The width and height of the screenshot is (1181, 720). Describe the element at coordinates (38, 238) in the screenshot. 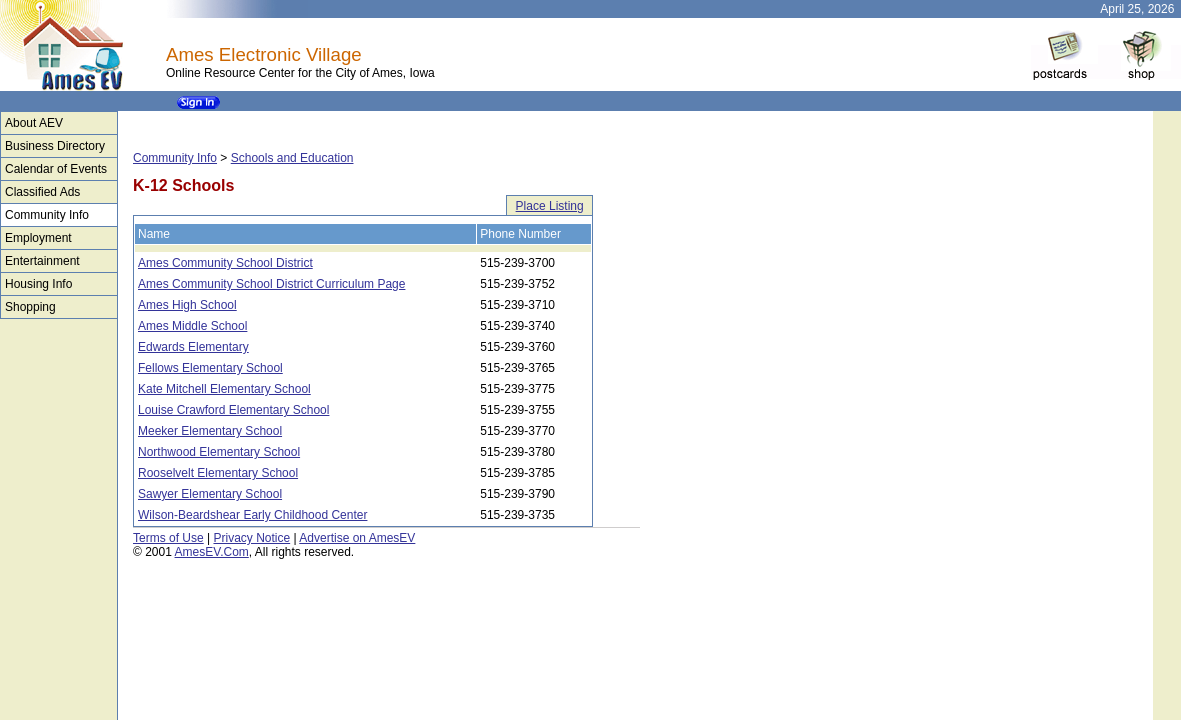

I see `Employment` at that location.